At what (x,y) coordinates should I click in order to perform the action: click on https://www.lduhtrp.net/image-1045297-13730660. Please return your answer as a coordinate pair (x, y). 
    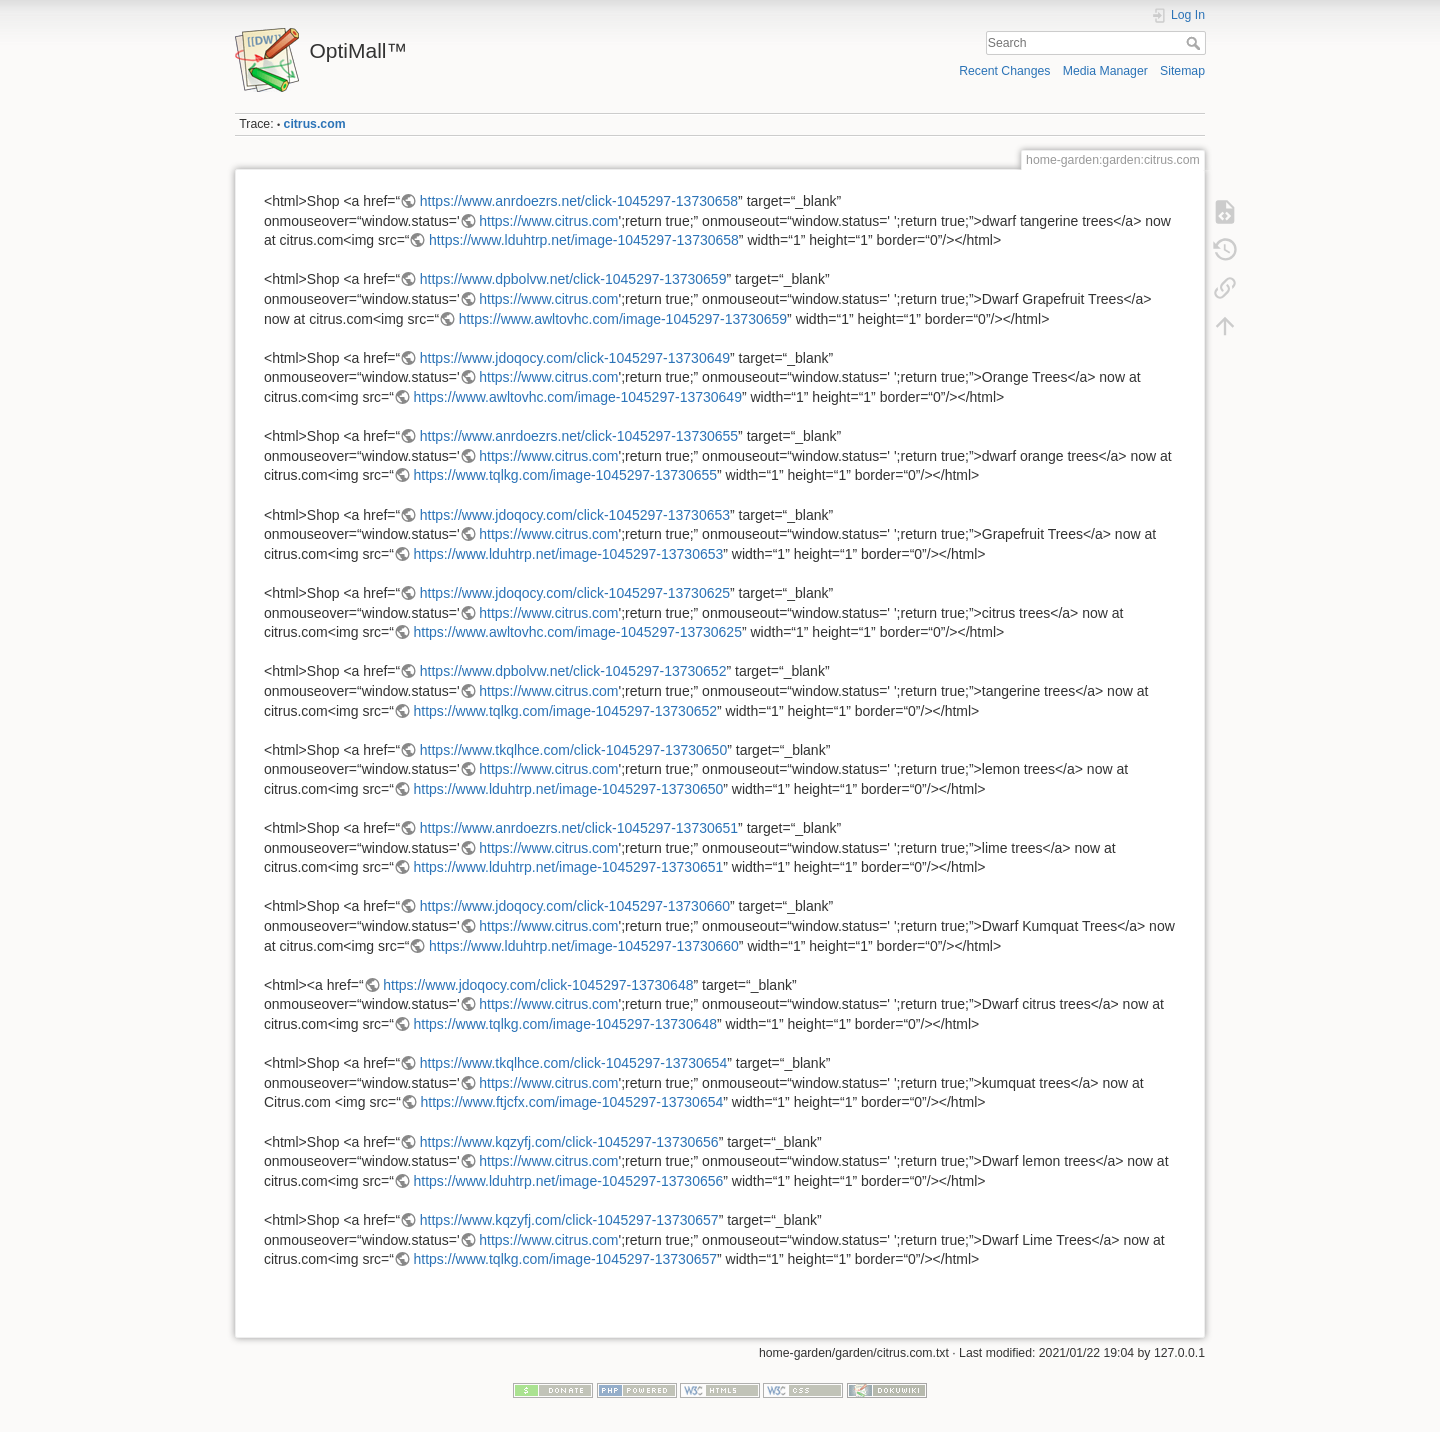
    Looking at the image, I should click on (584, 946).